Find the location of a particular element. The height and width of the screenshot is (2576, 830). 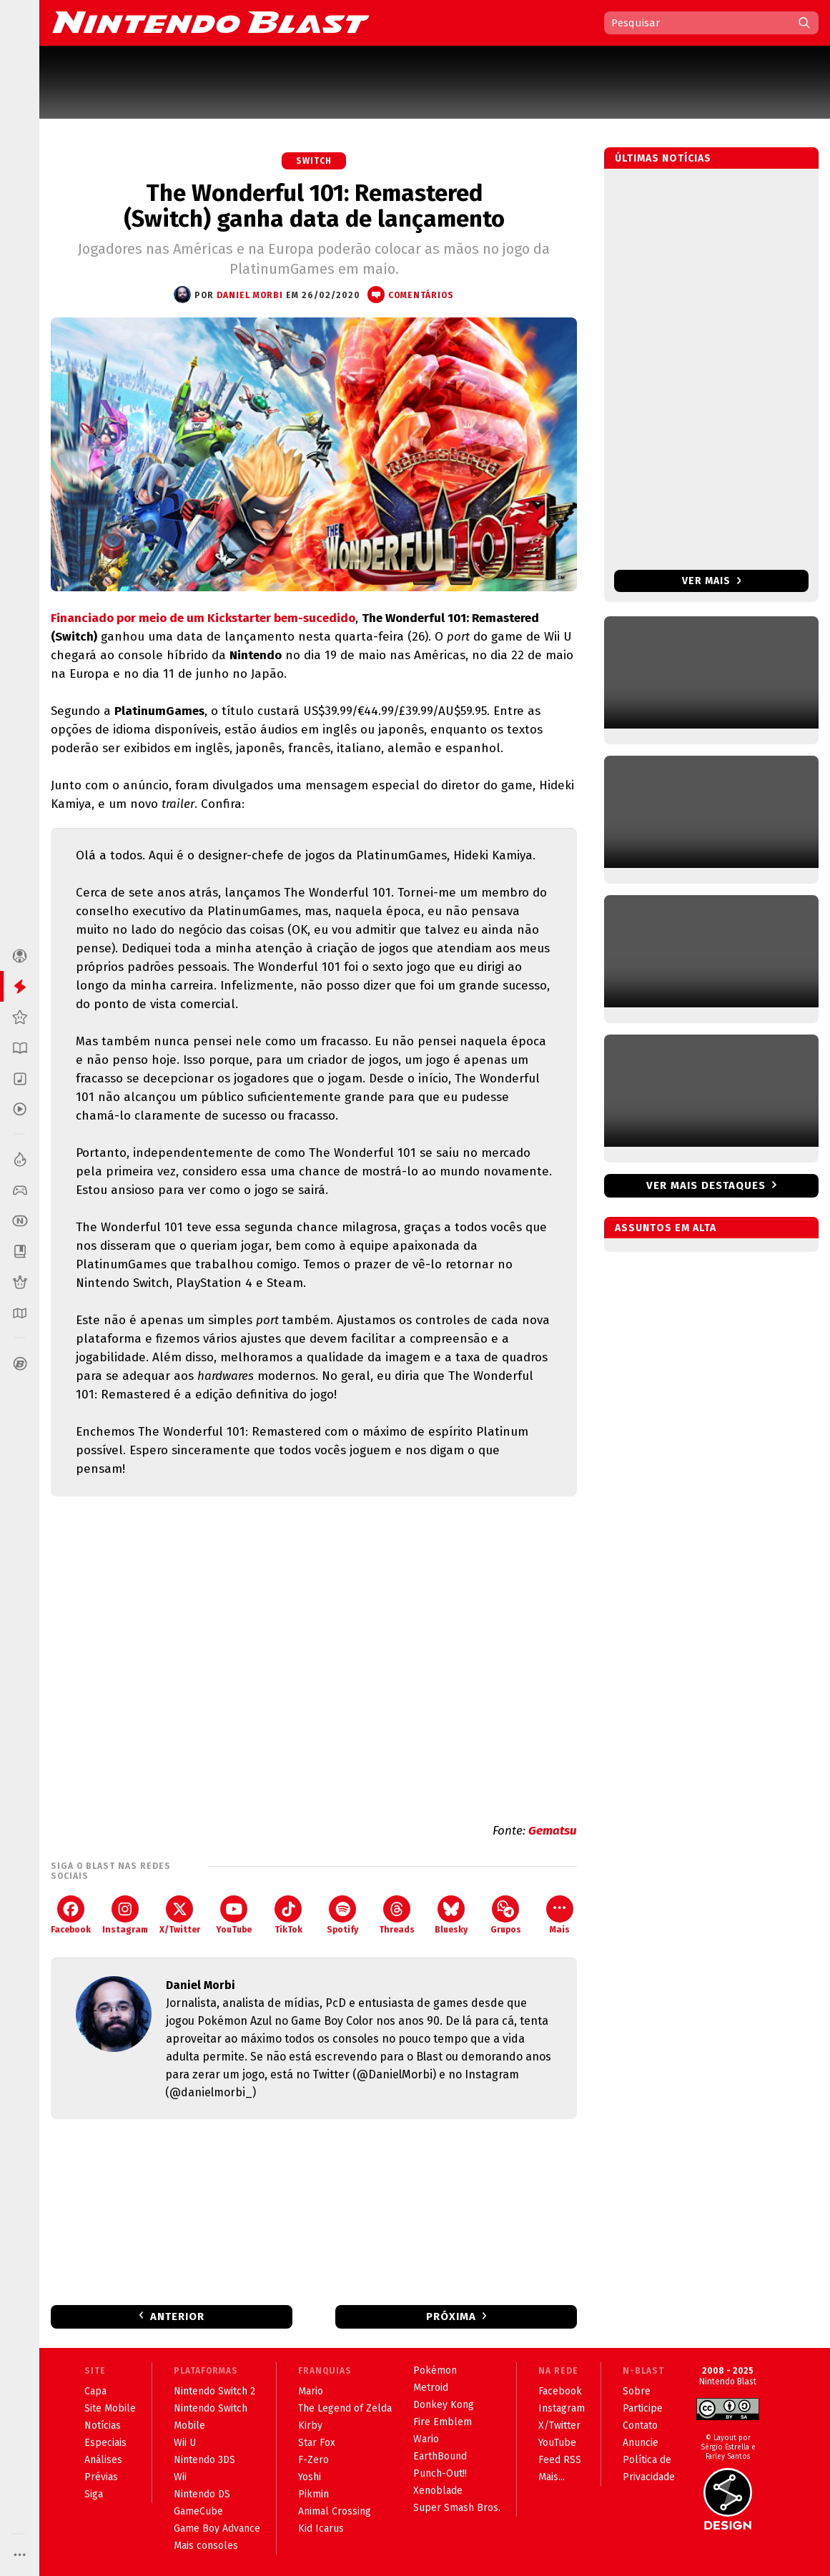

Mobile is located at coordinates (189, 2425).